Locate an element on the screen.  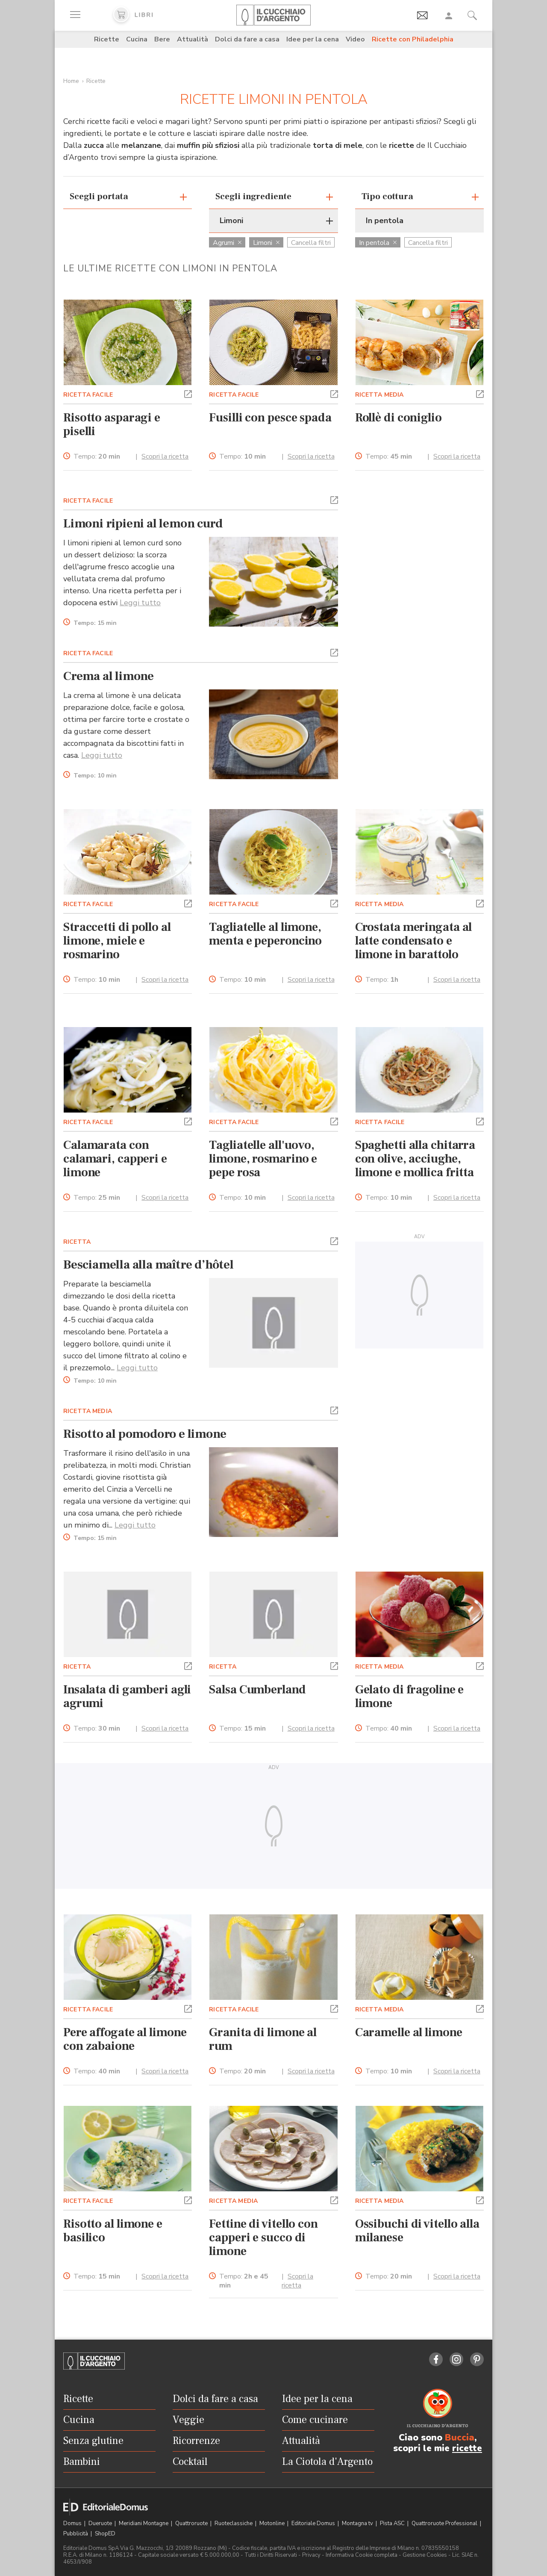
ShopED is located at coordinates (105, 2534).